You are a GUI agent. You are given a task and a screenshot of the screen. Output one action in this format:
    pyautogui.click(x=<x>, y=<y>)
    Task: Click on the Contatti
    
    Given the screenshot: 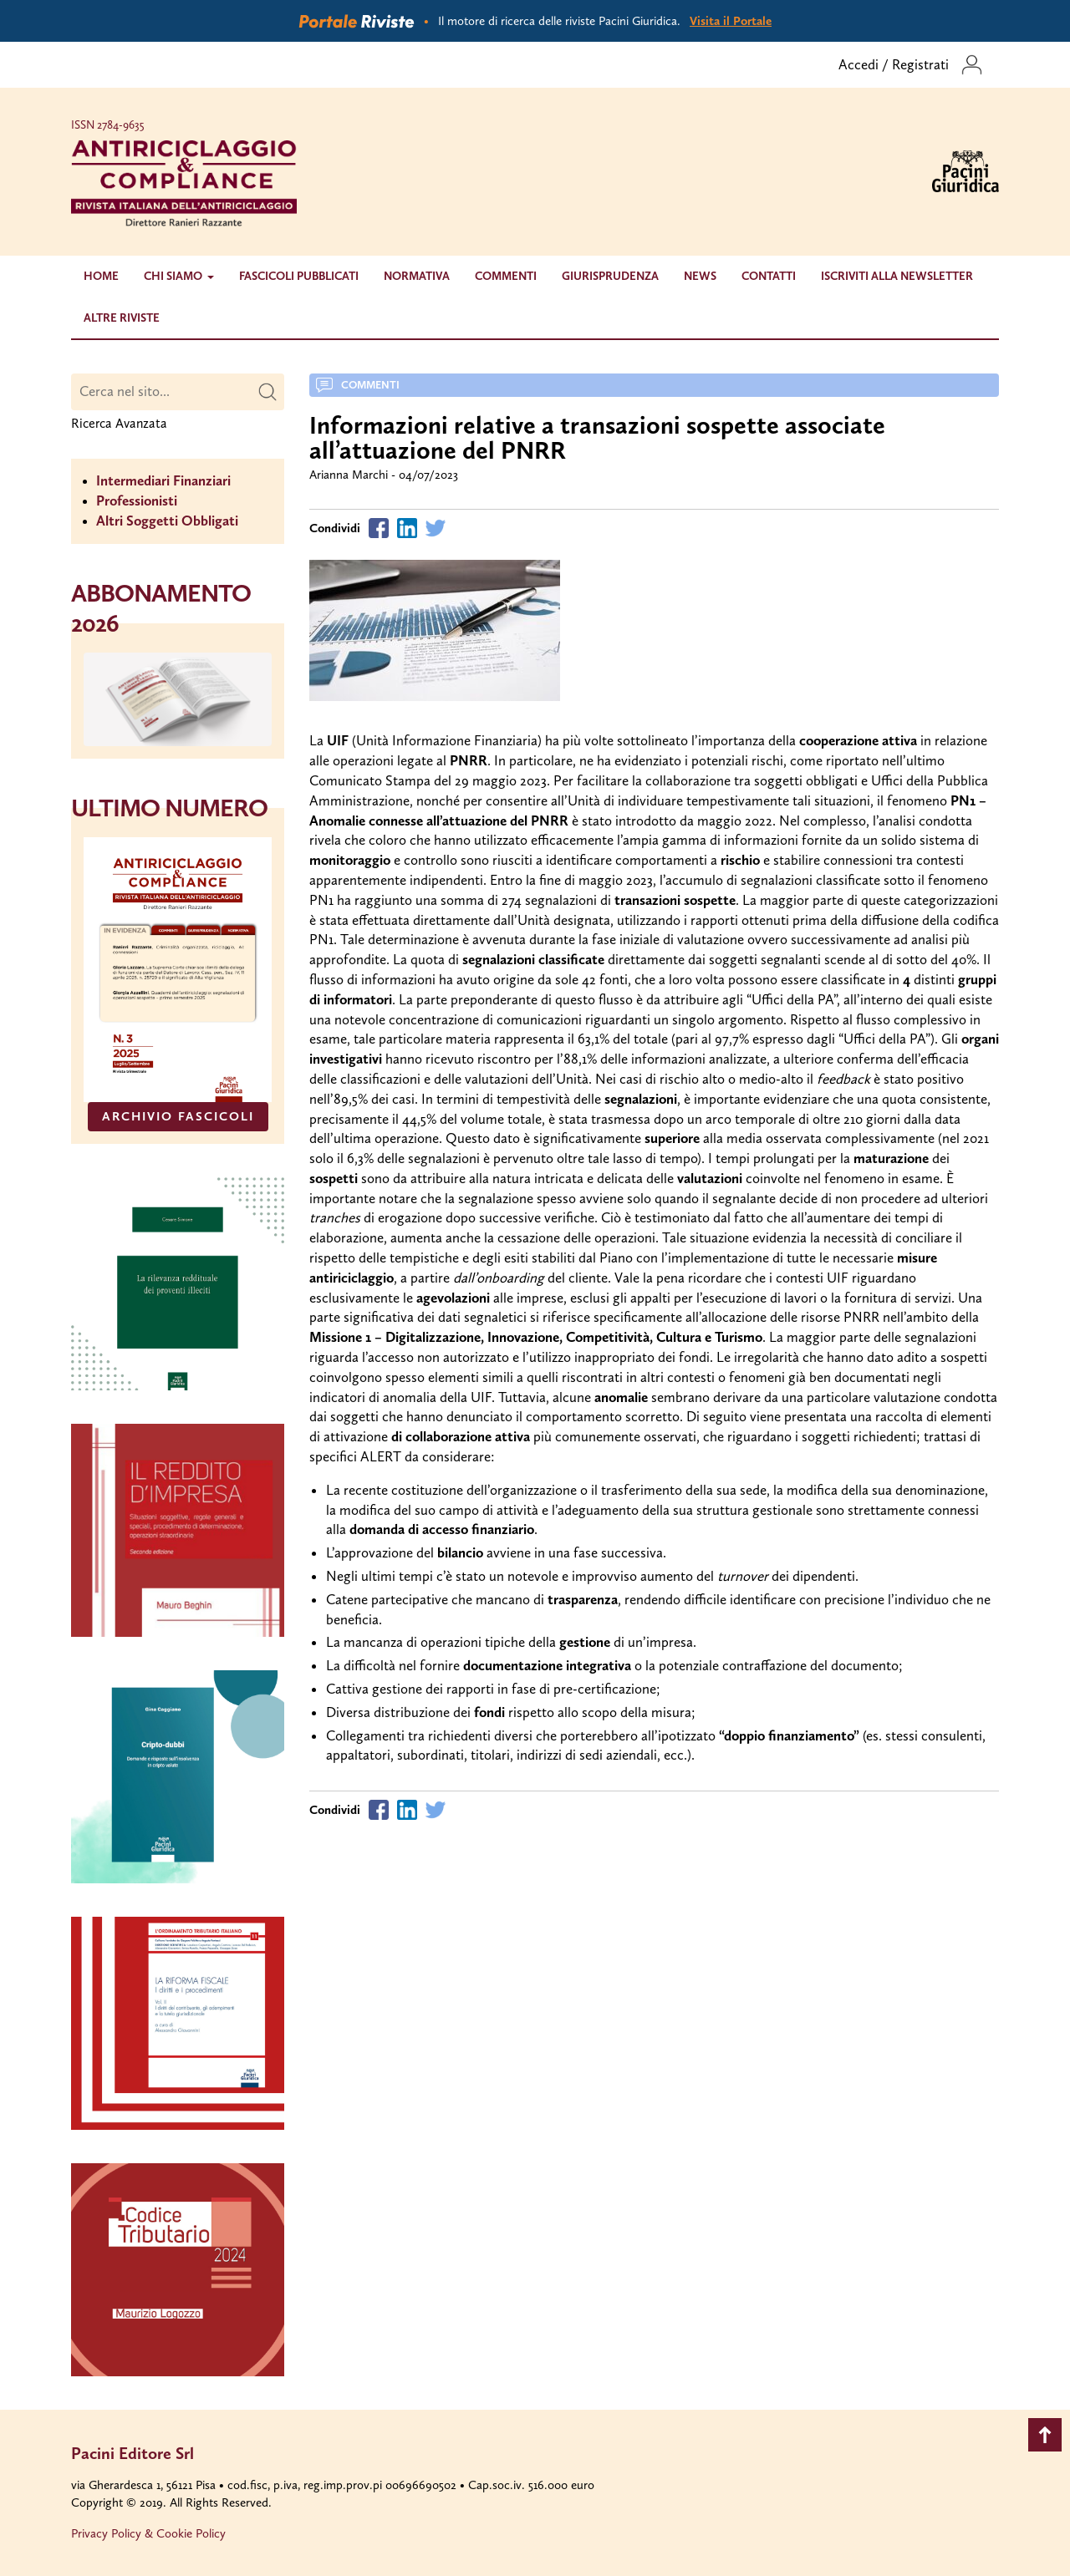 What is the action you would take?
    pyautogui.click(x=768, y=275)
    